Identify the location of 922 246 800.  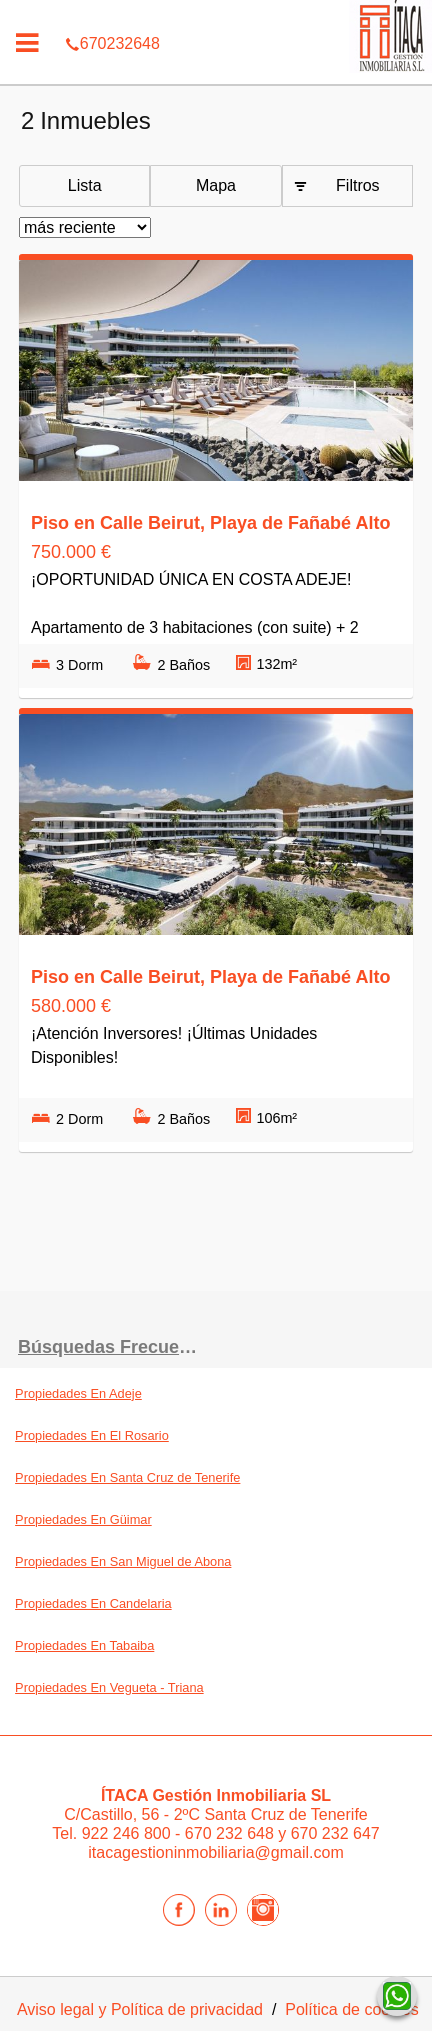
(128, 1833).